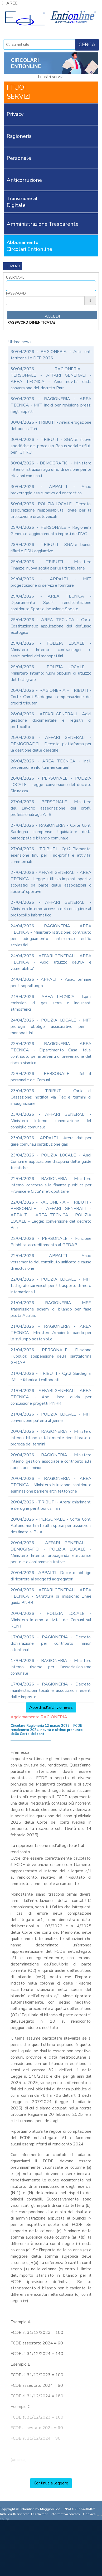 The image size is (102, 2576). Describe the element at coordinates (51, 531) in the screenshot. I see `29/04/2026 - PERSONALE - Ragioneria Generale: aggiornamento importi dell'IVC` at that location.